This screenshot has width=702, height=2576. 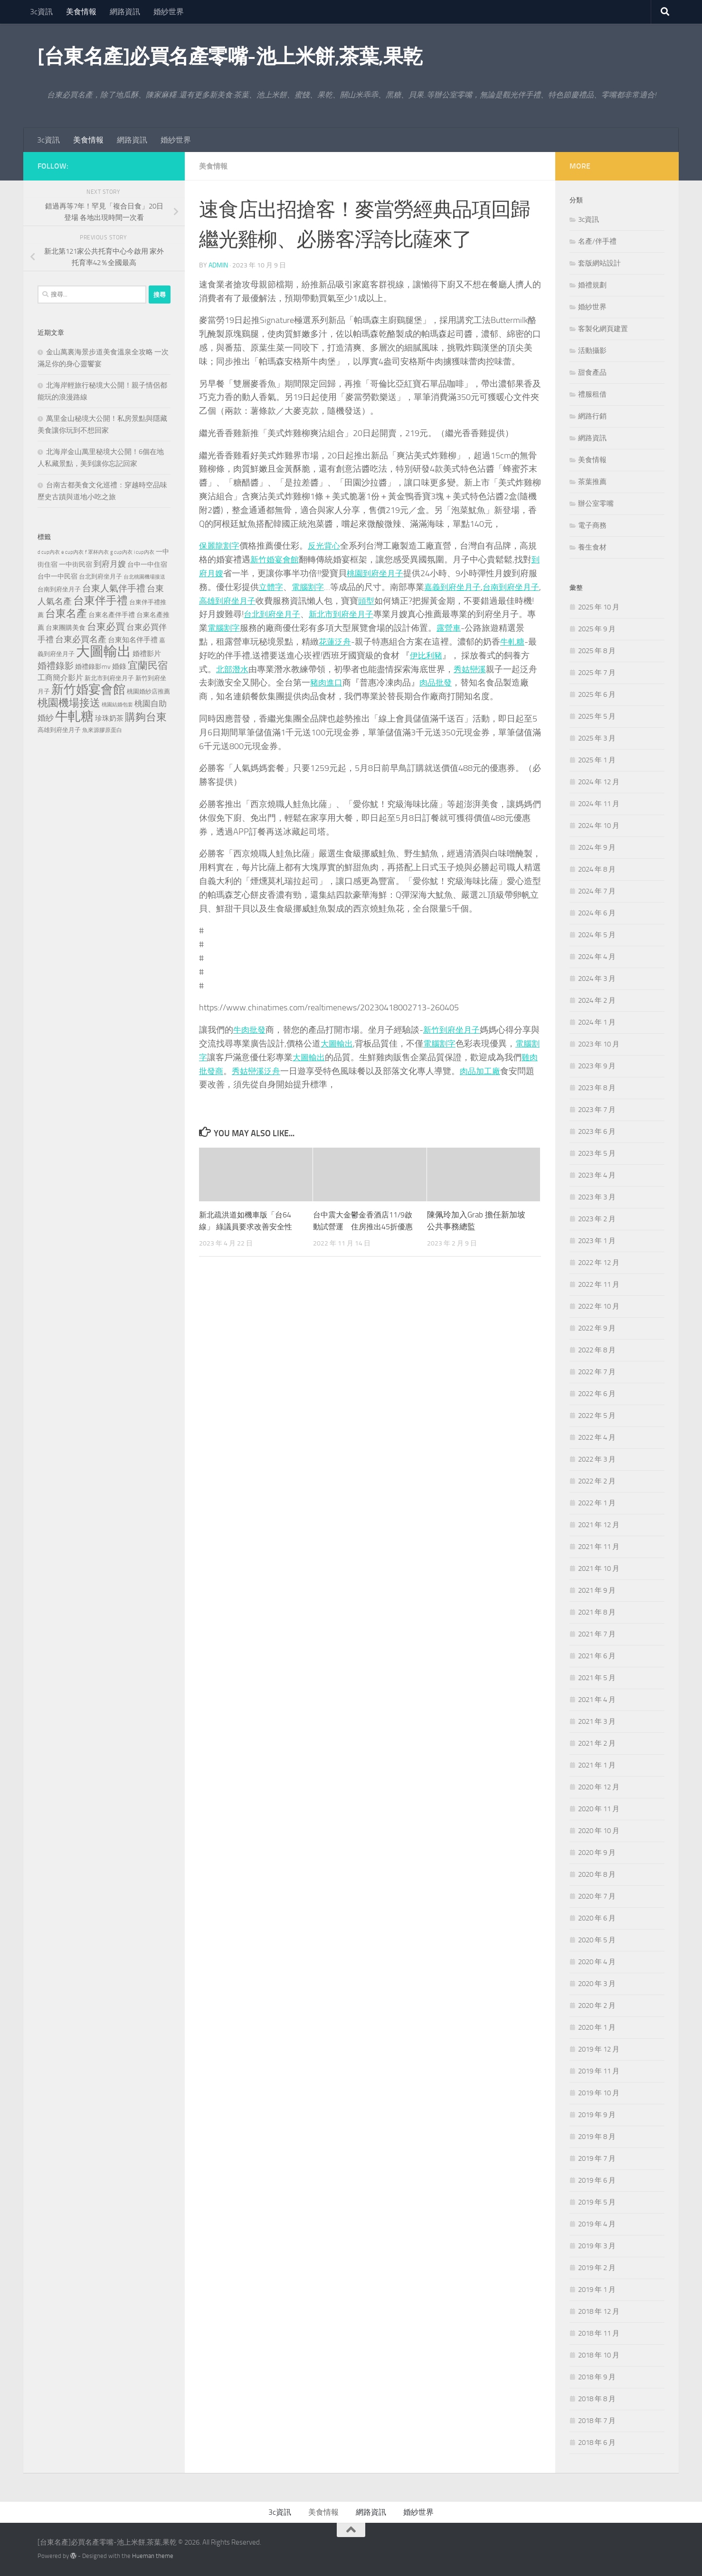 What do you see at coordinates (592, 372) in the screenshot?
I see `甜食產品` at bounding box center [592, 372].